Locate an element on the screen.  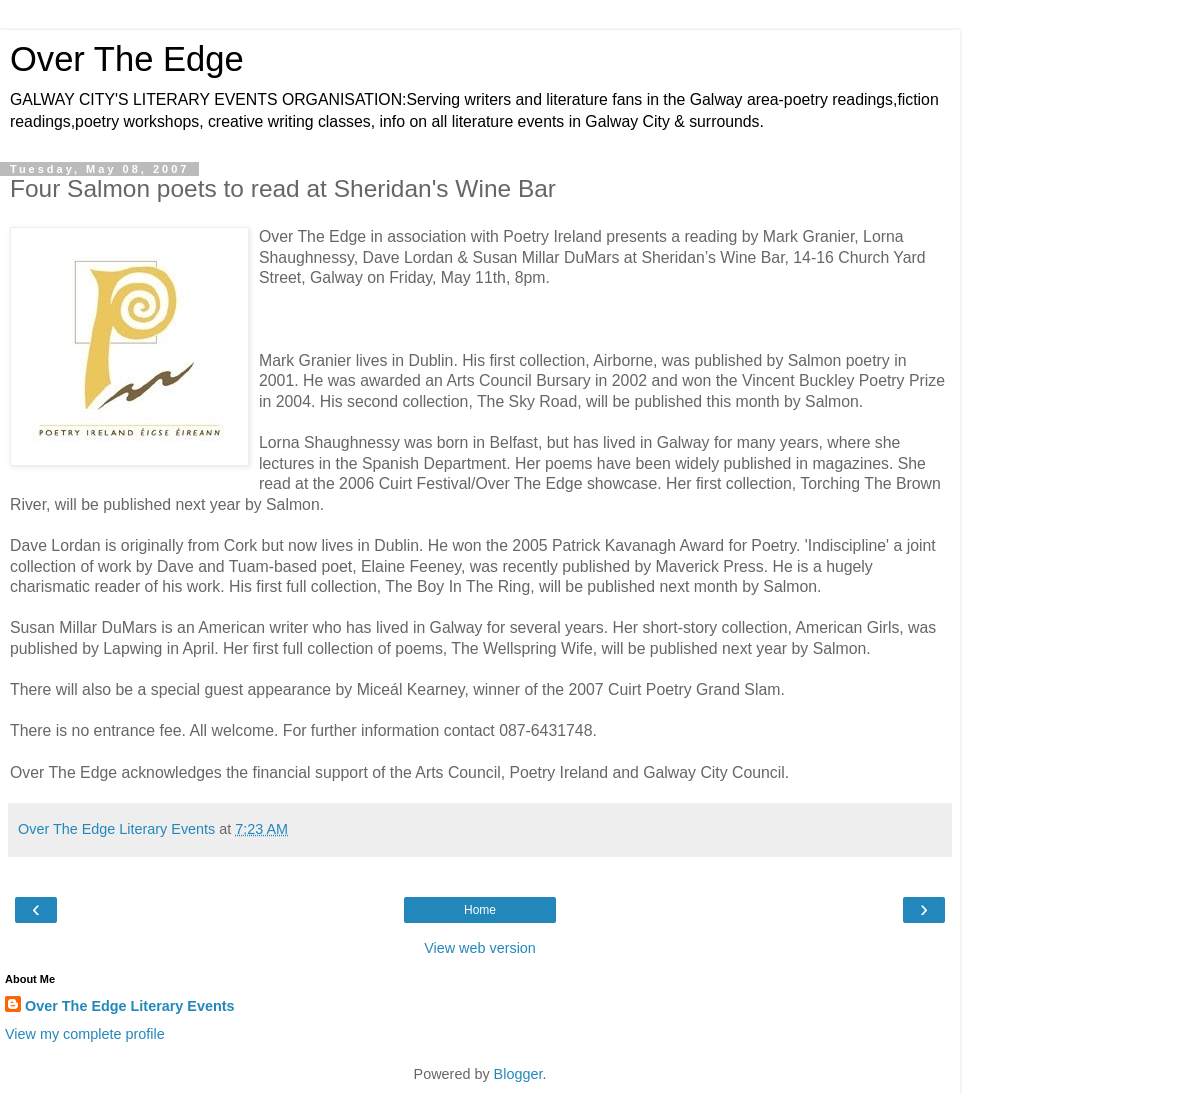
View web version is located at coordinates (480, 948).